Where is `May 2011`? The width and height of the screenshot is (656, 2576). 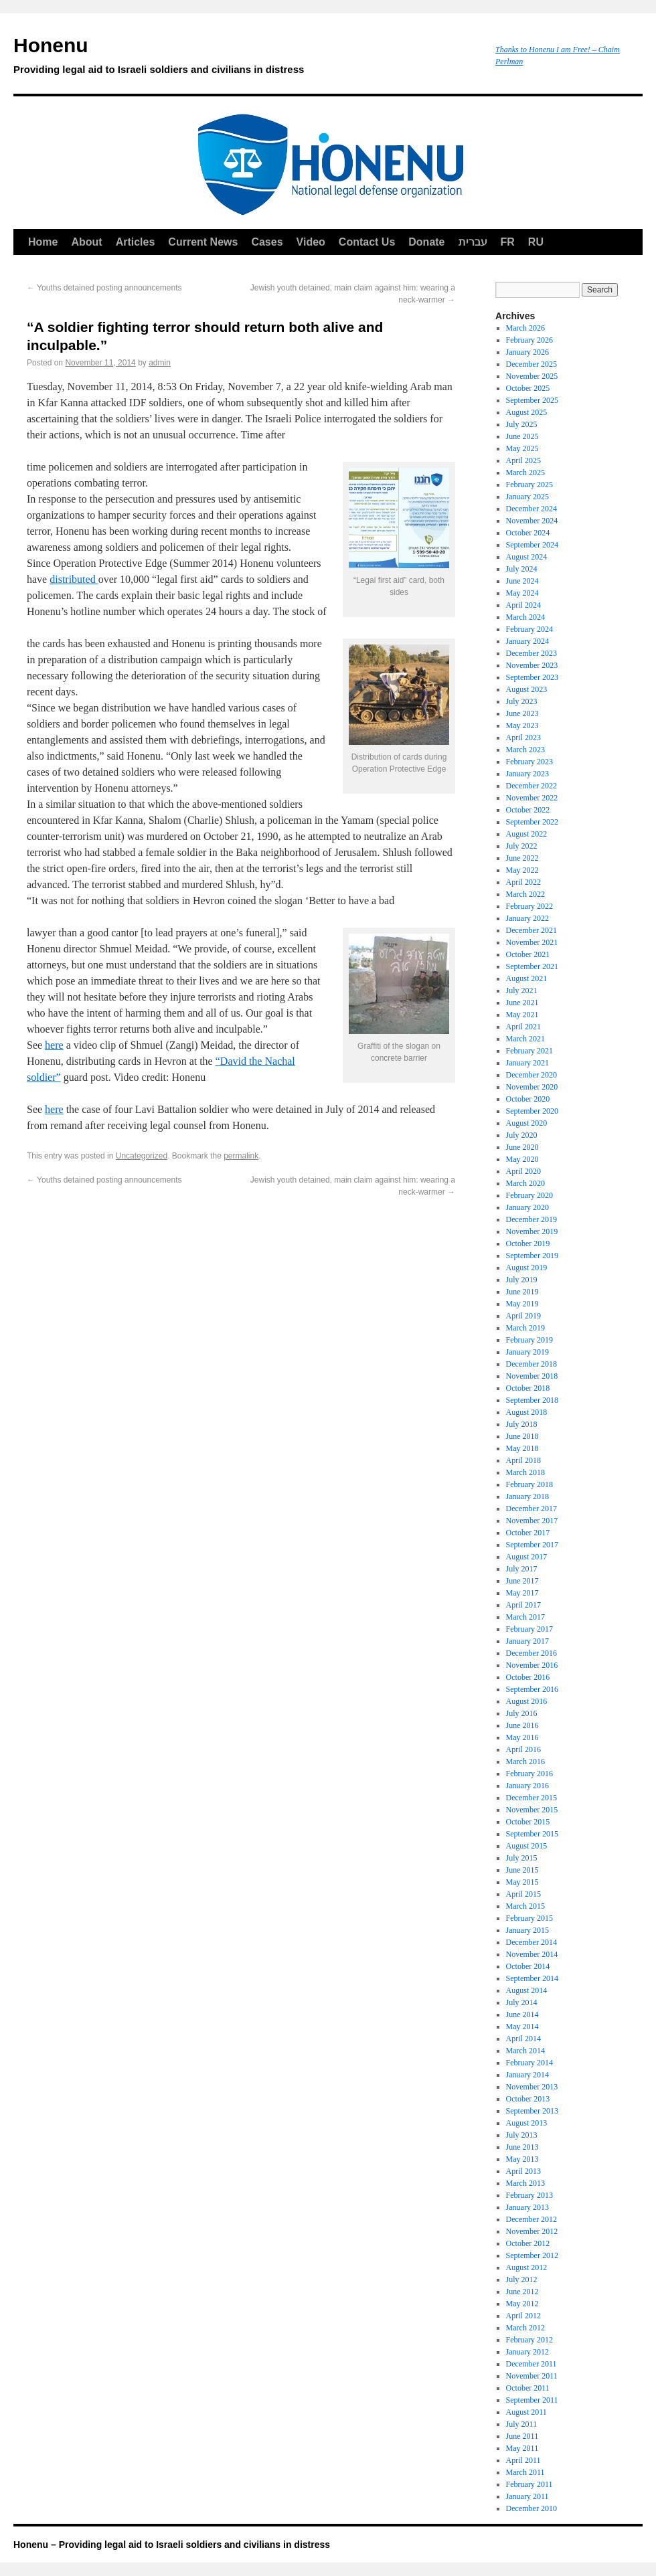 May 2011 is located at coordinates (522, 2448).